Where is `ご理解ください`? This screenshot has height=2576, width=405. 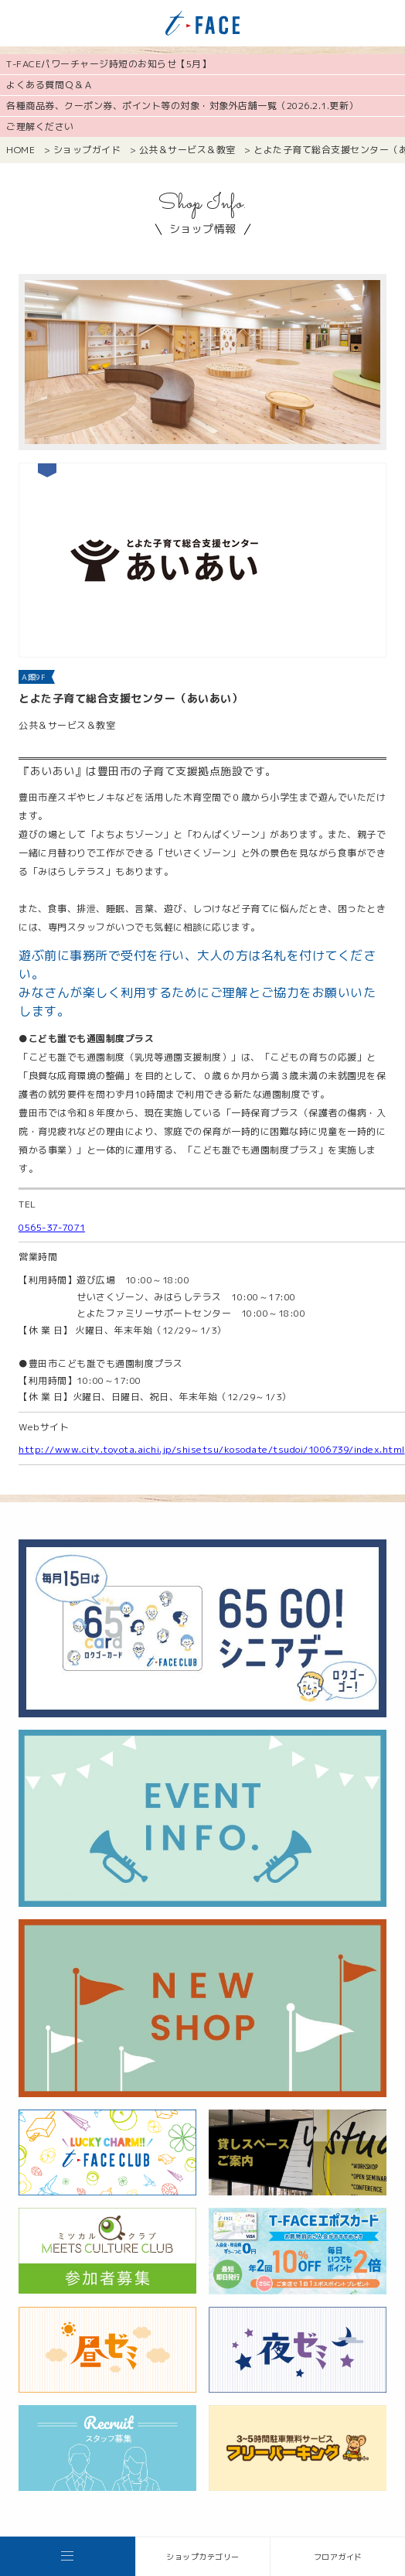
ご理解ください is located at coordinates (40, 126).